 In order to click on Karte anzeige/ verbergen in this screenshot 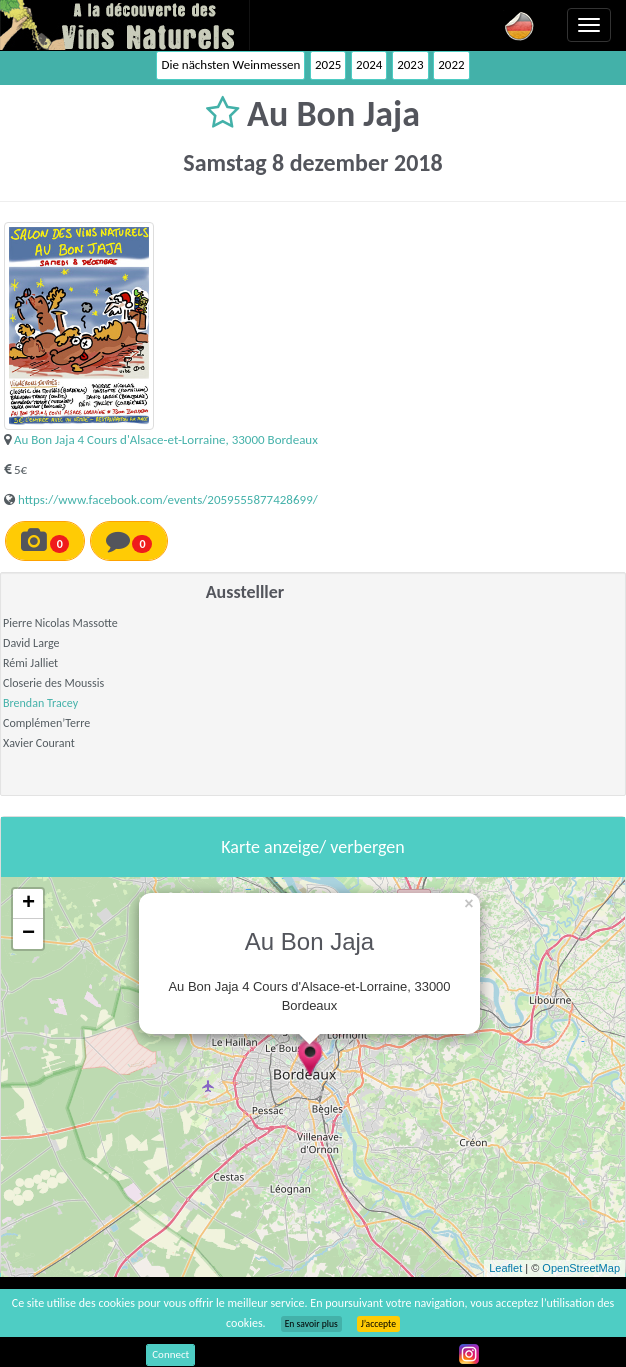, I will do `click(312, 847)`.